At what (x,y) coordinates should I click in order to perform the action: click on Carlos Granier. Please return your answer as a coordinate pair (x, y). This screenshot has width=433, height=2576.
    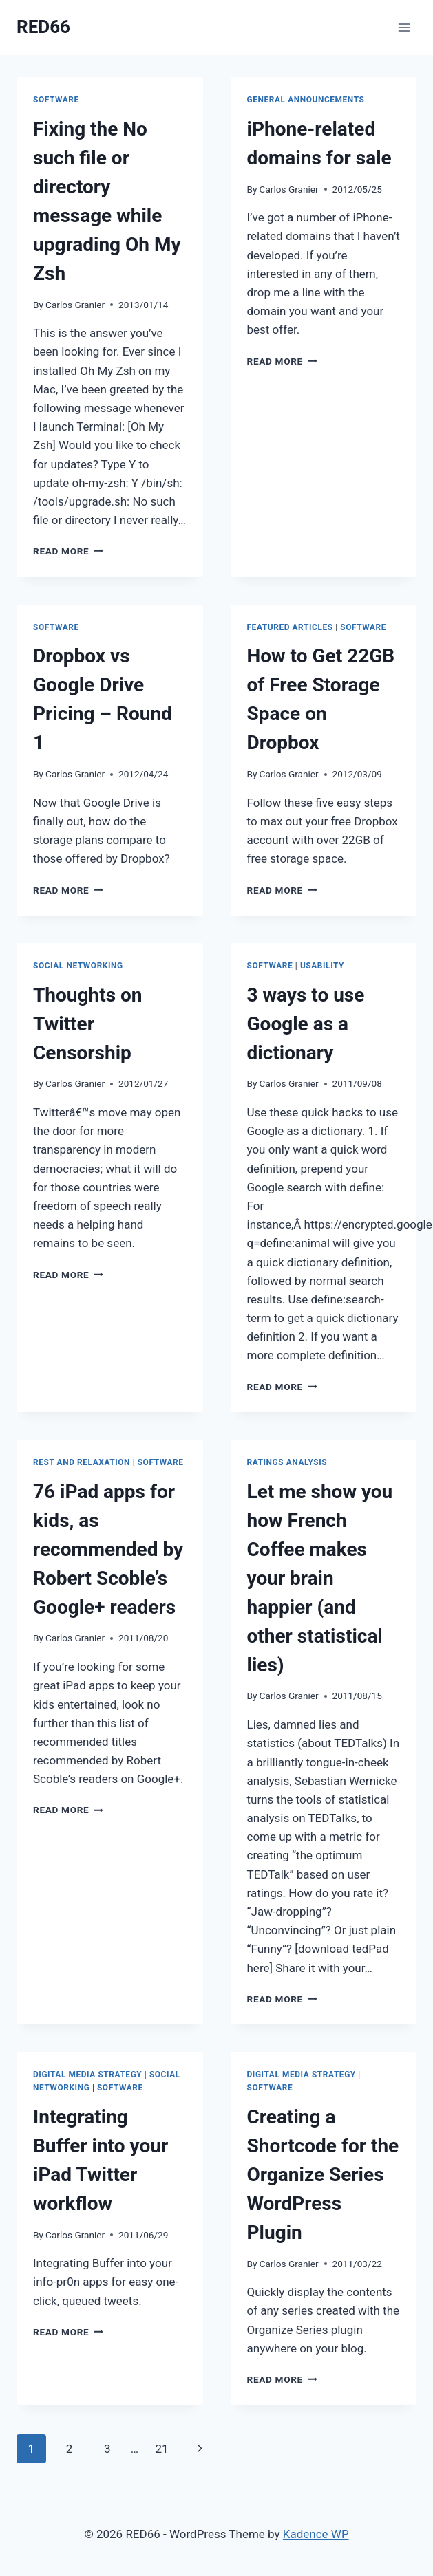
    Looking at the image, I should click on (75, 304).